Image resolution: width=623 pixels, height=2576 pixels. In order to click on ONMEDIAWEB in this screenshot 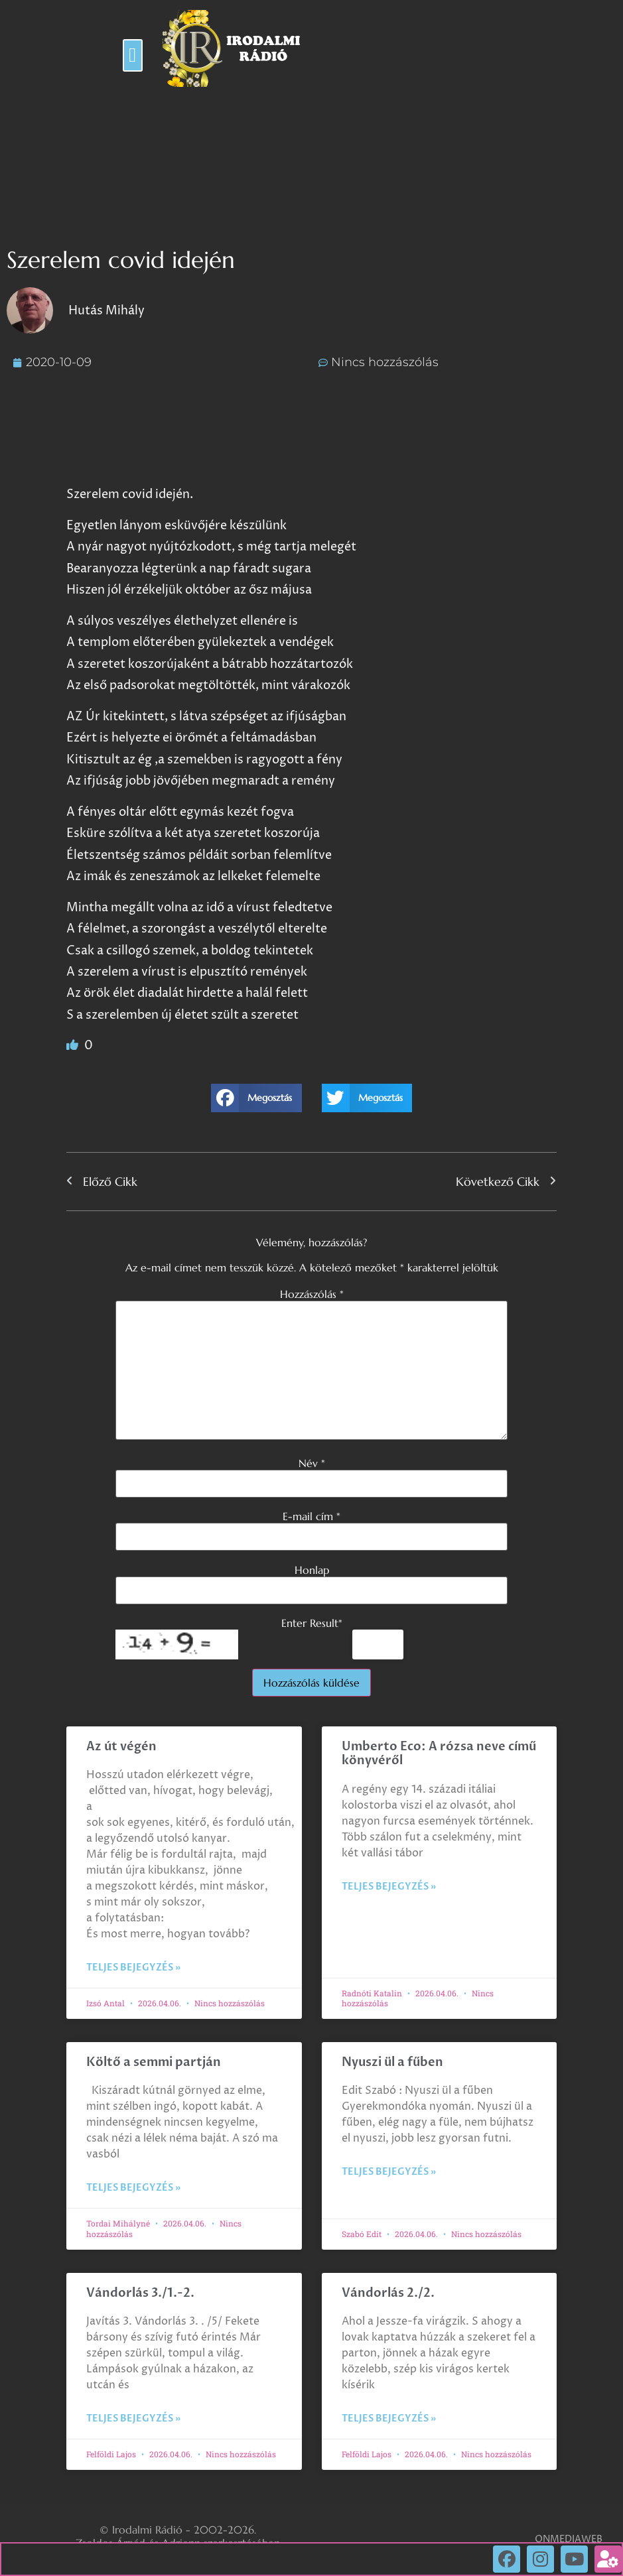, I will do `click(568, 2539)`.